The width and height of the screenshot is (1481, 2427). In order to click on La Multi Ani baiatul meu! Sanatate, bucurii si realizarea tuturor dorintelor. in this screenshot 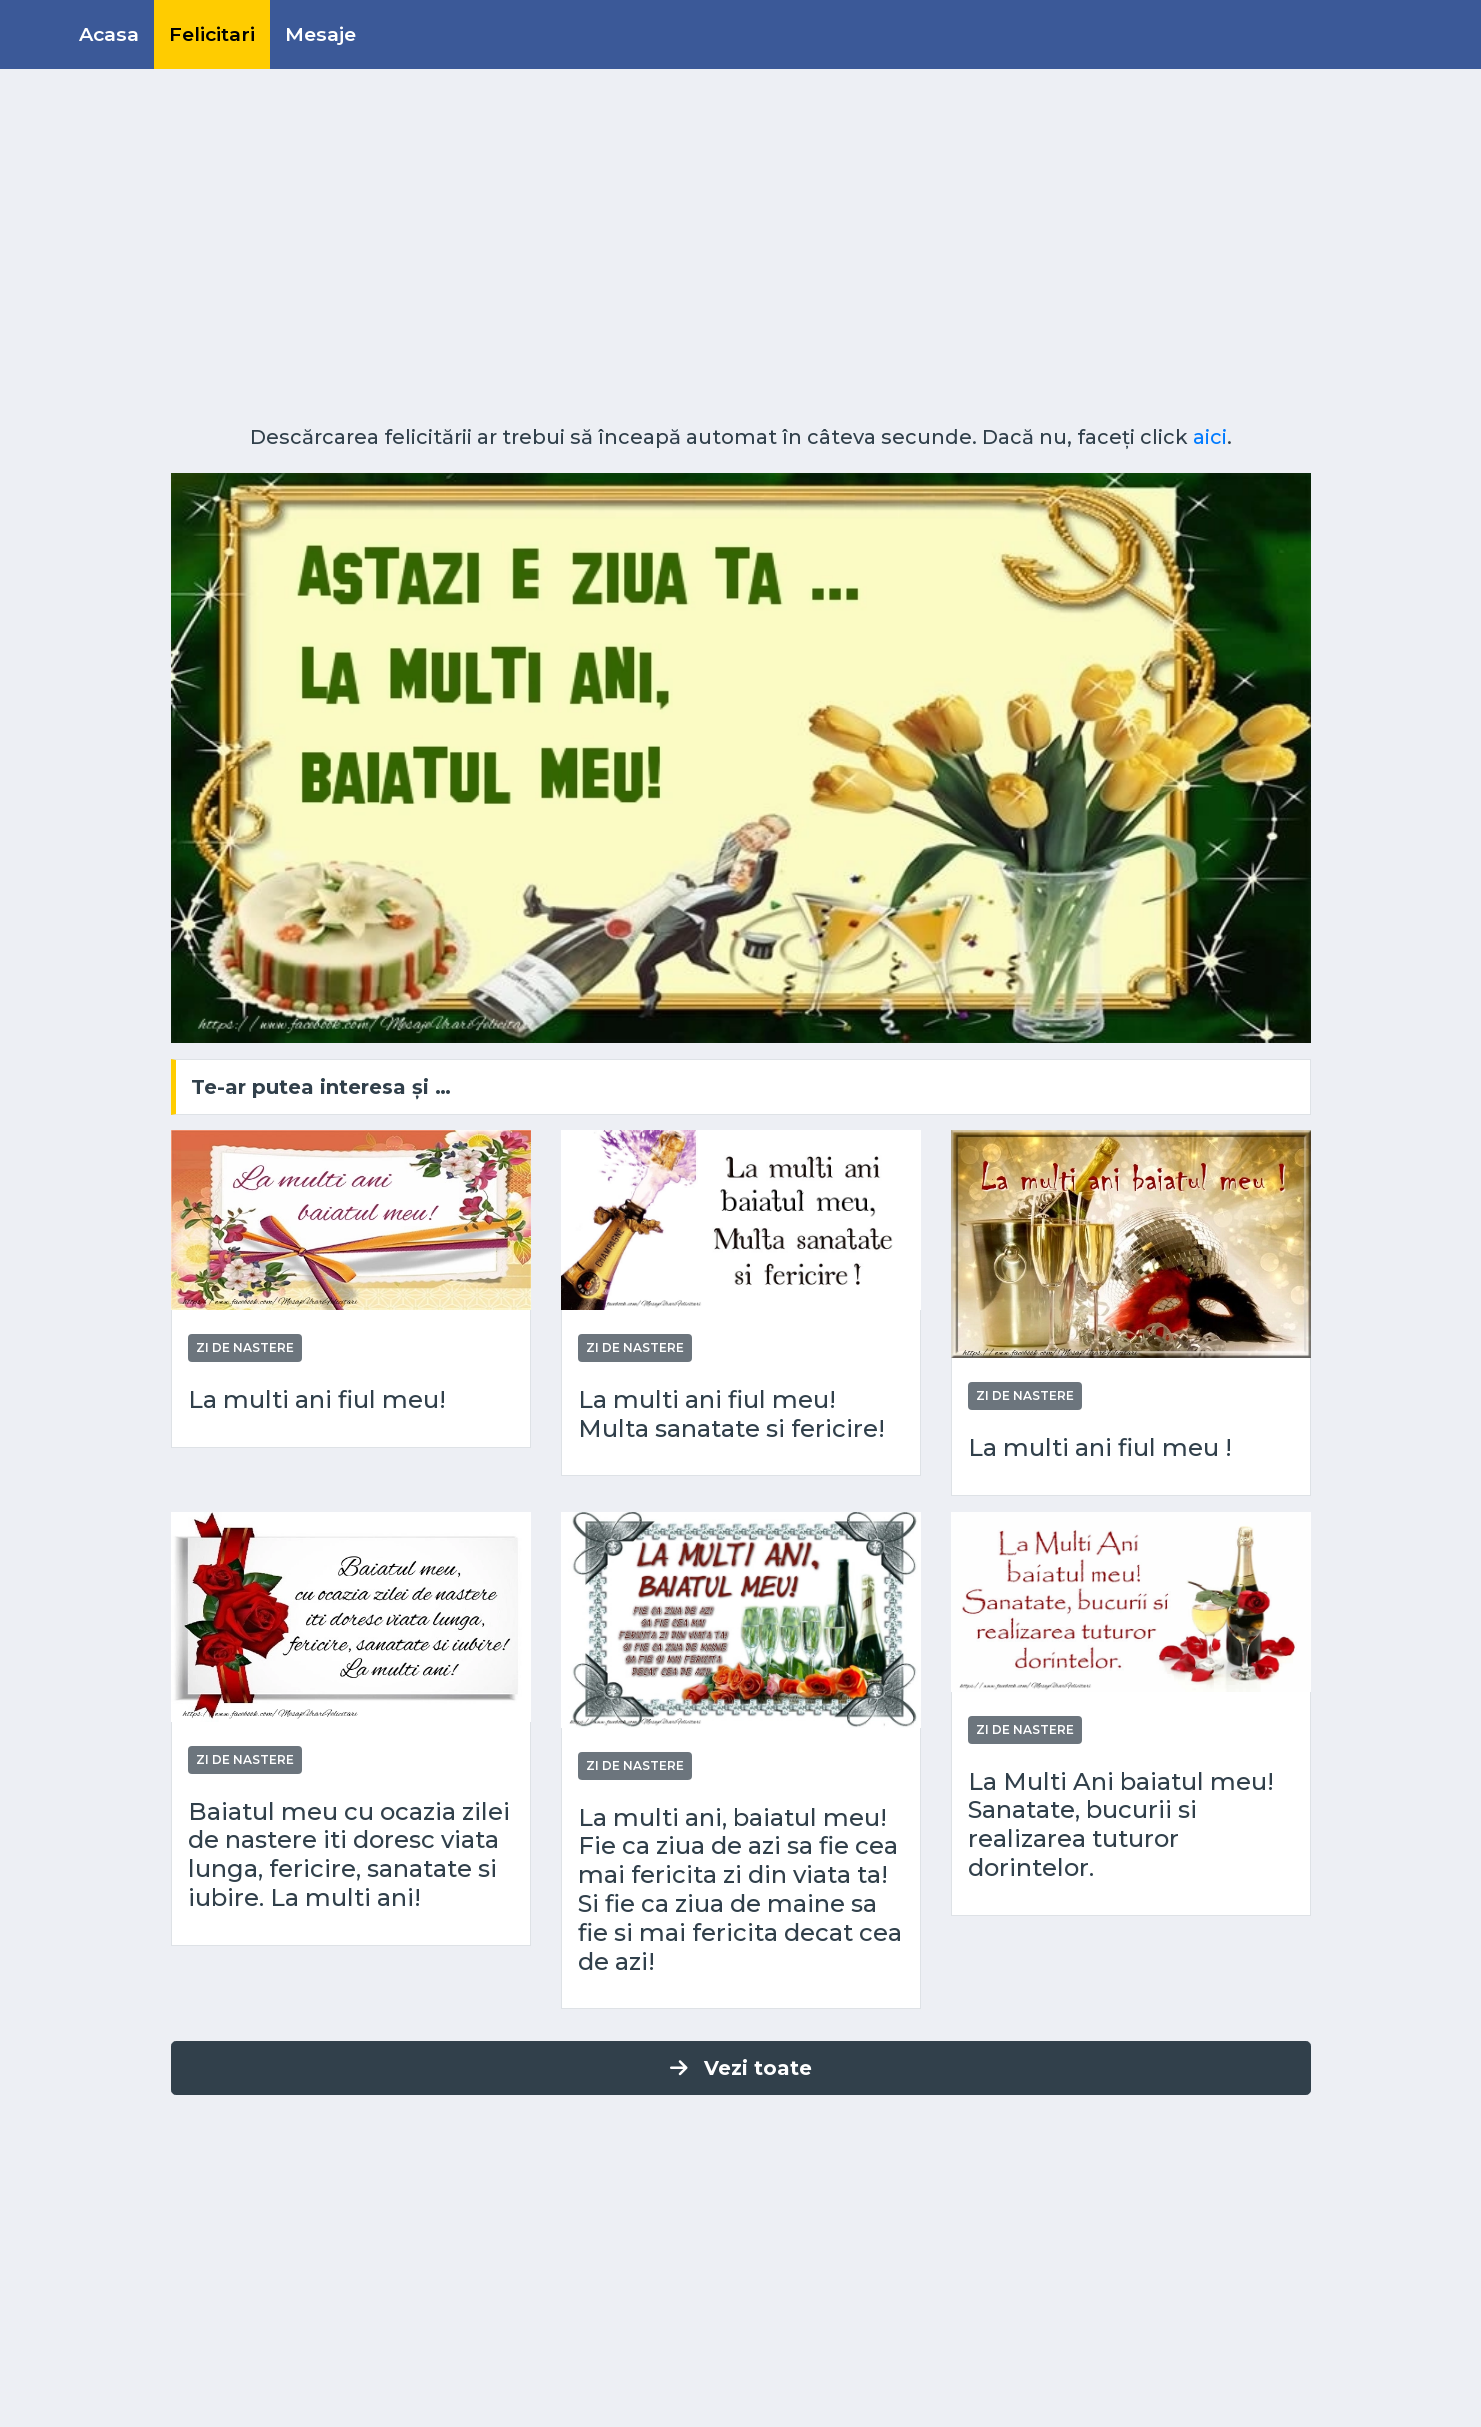, I will do `click(1121, 1825)`.